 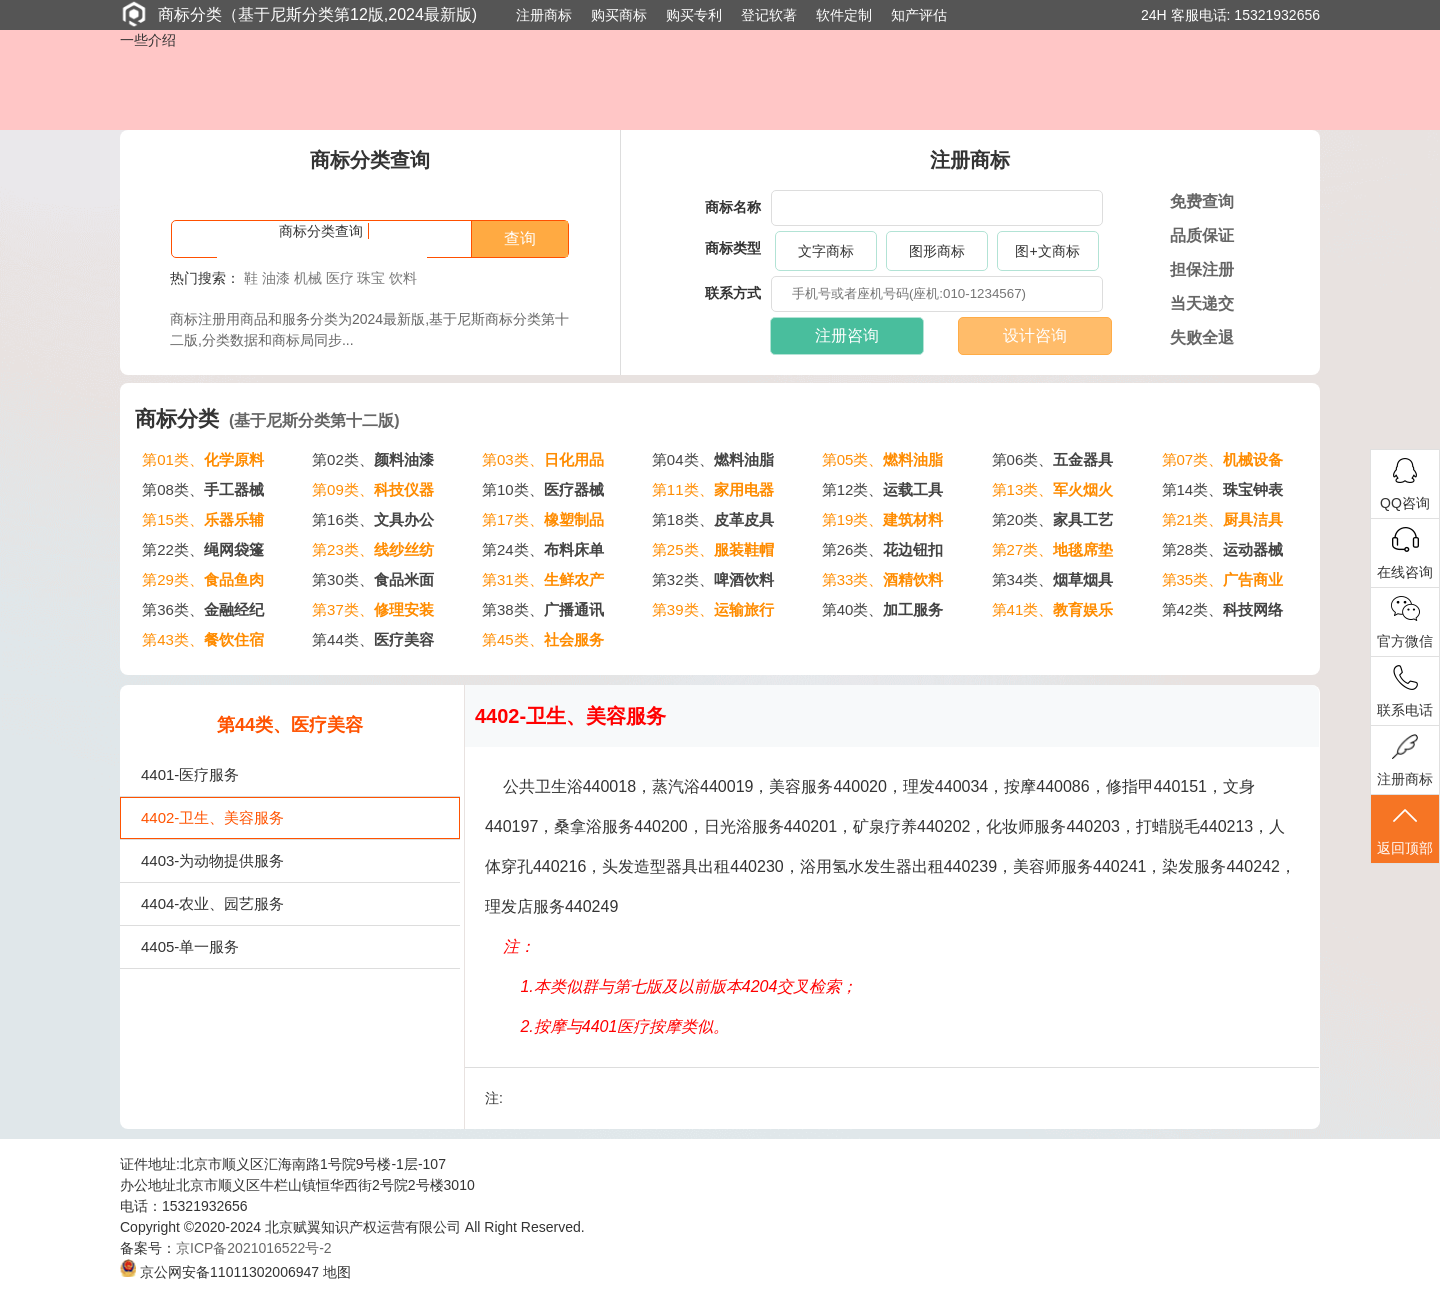 I want to click on 第23类、, so click(x=373, y=549).